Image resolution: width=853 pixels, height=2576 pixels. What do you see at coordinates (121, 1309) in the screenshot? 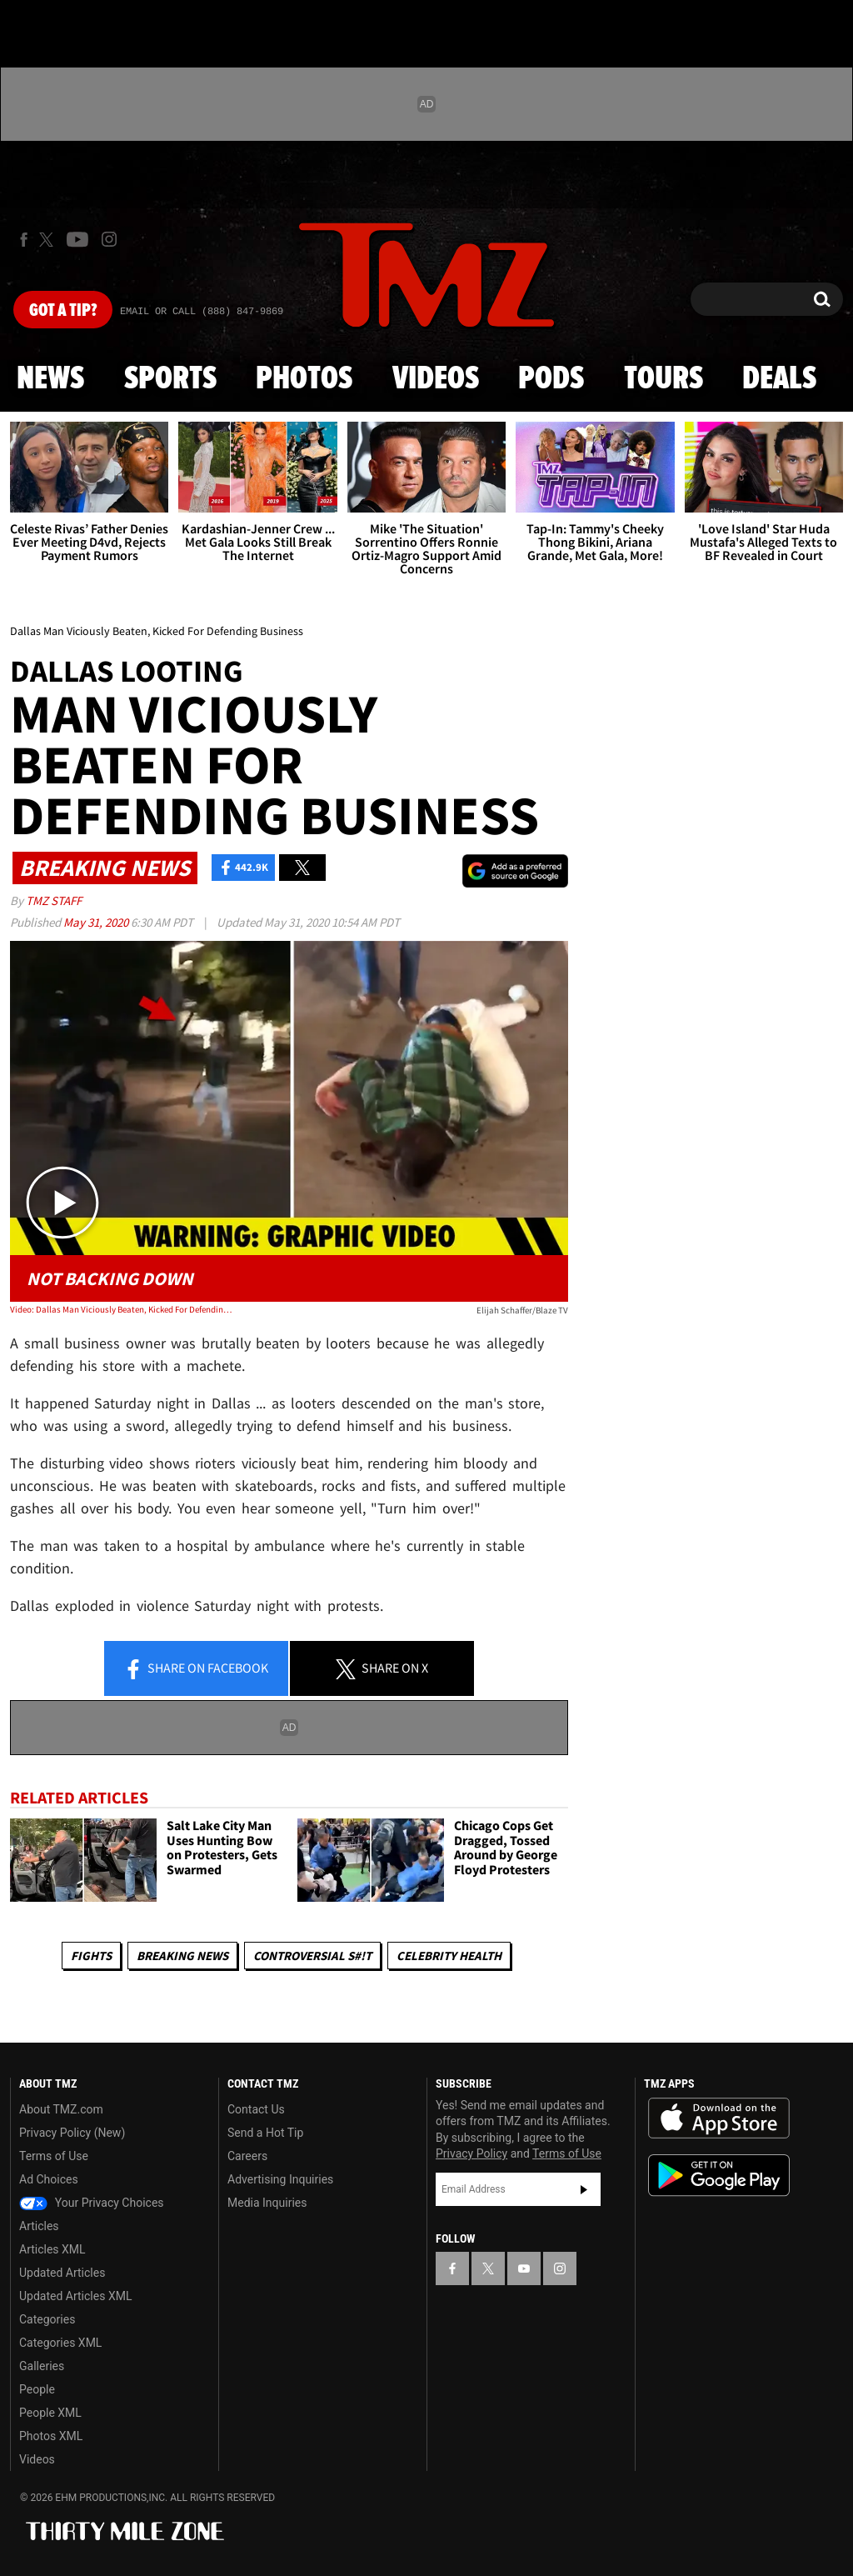
I see `Video: Dallas Man Viciously Beaten, Kicked For Defending Business` at bounding box center [121, 1309].